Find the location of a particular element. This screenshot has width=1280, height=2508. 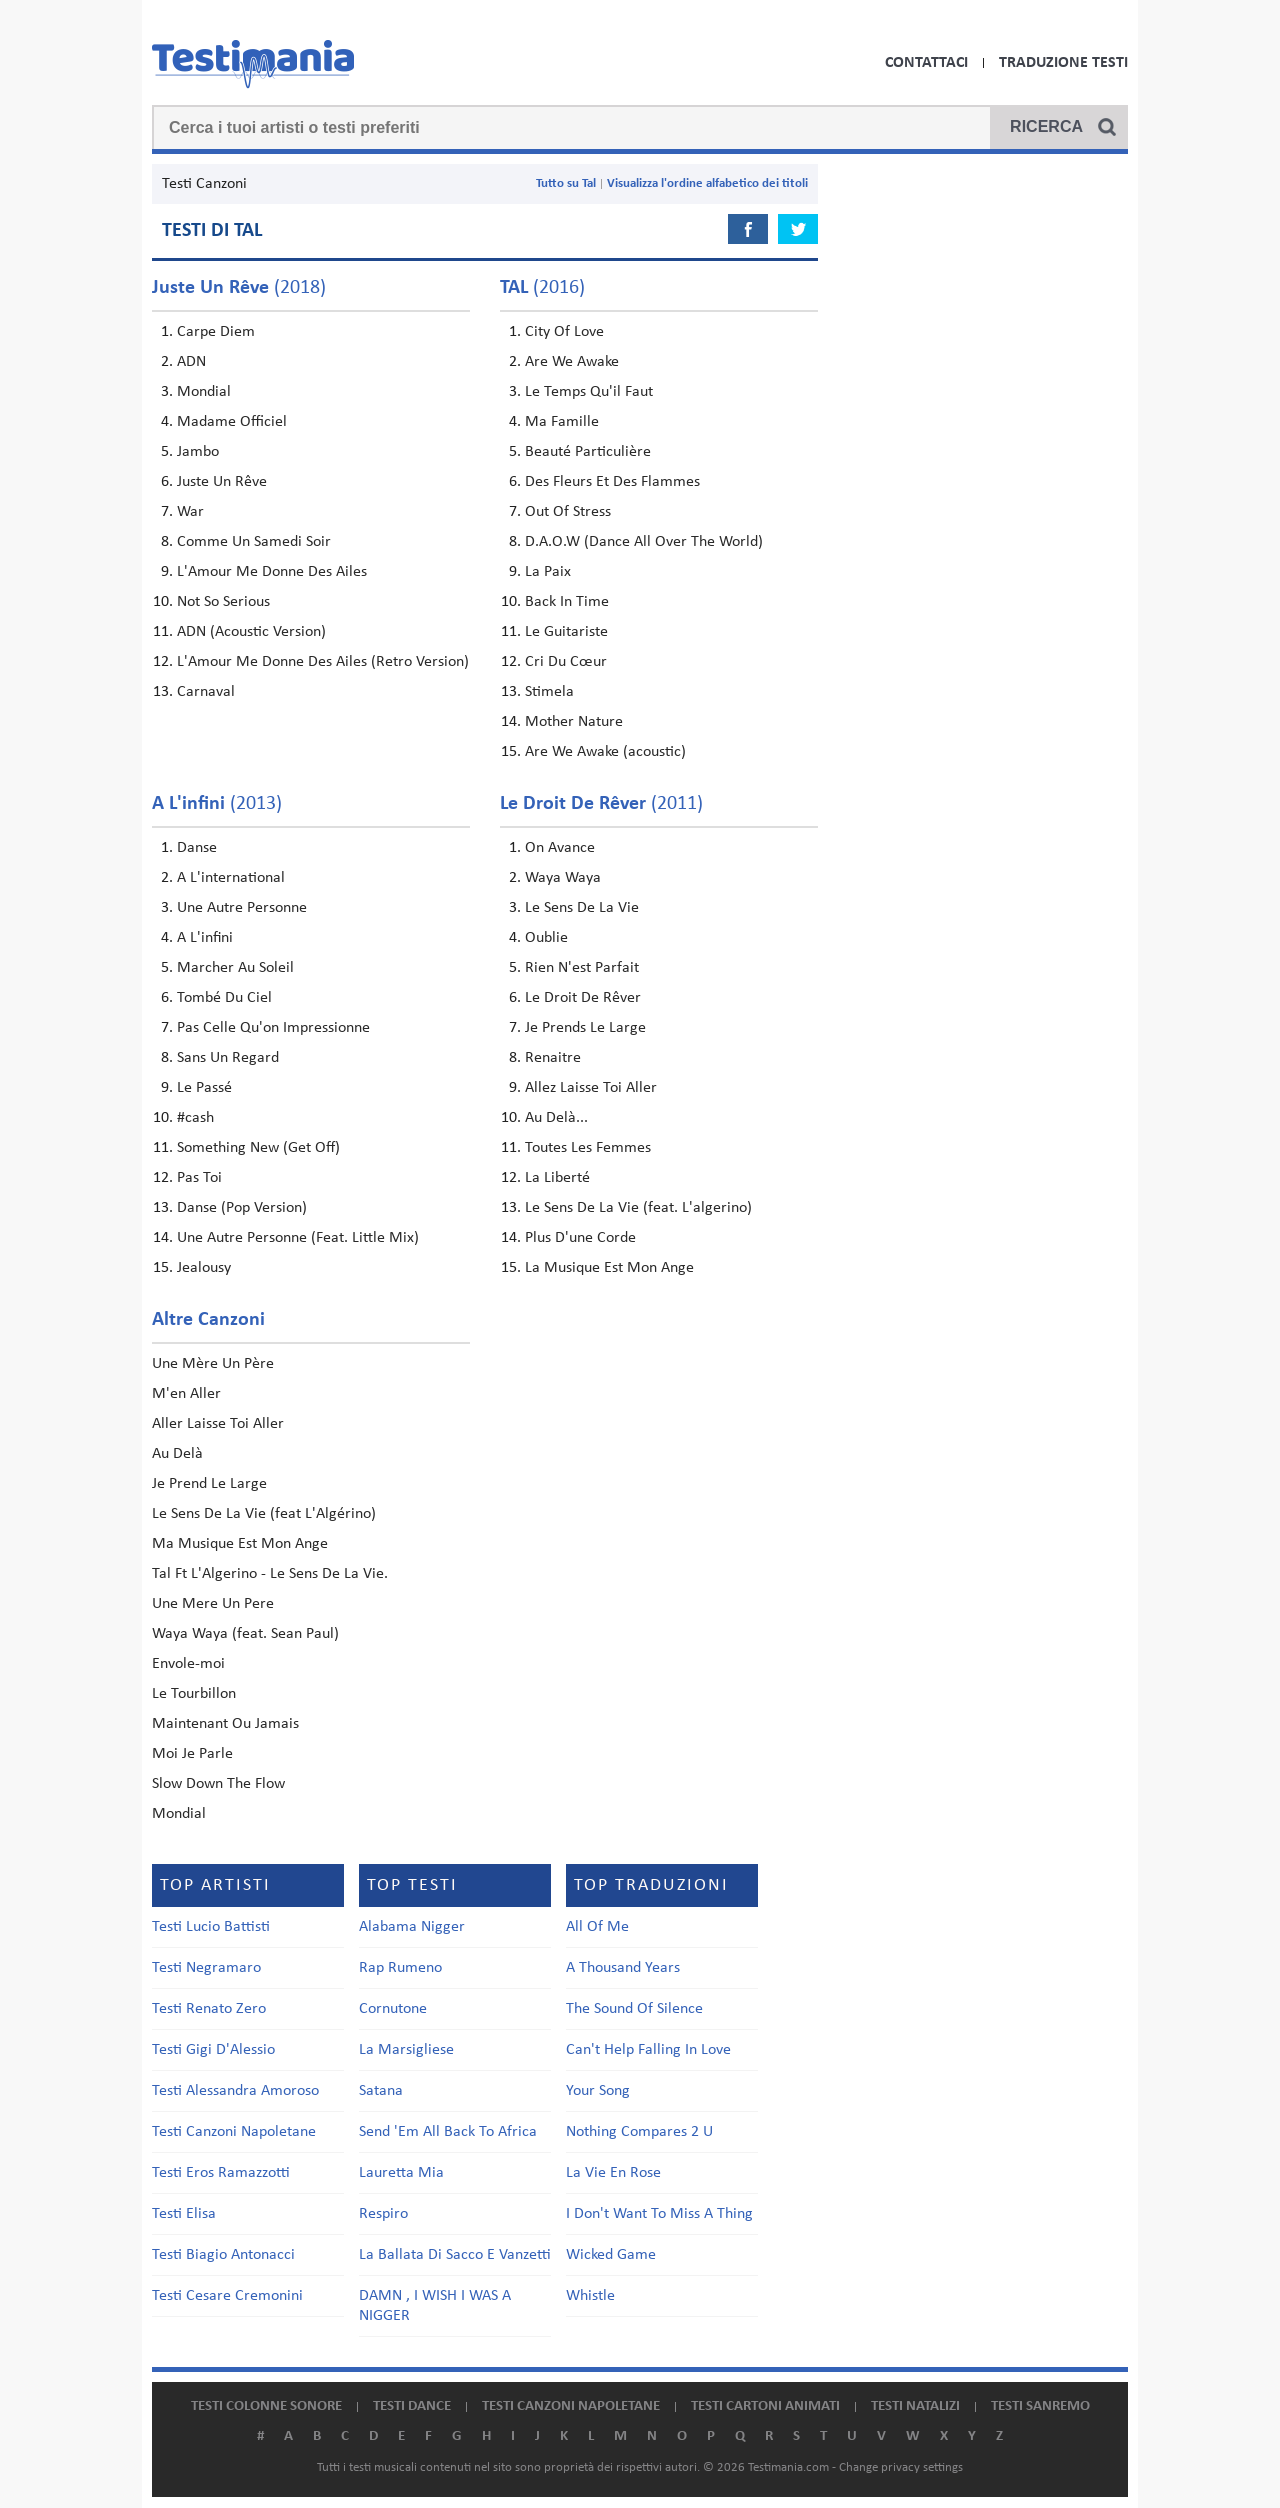

Jambo is located at coordinates (198, 452).